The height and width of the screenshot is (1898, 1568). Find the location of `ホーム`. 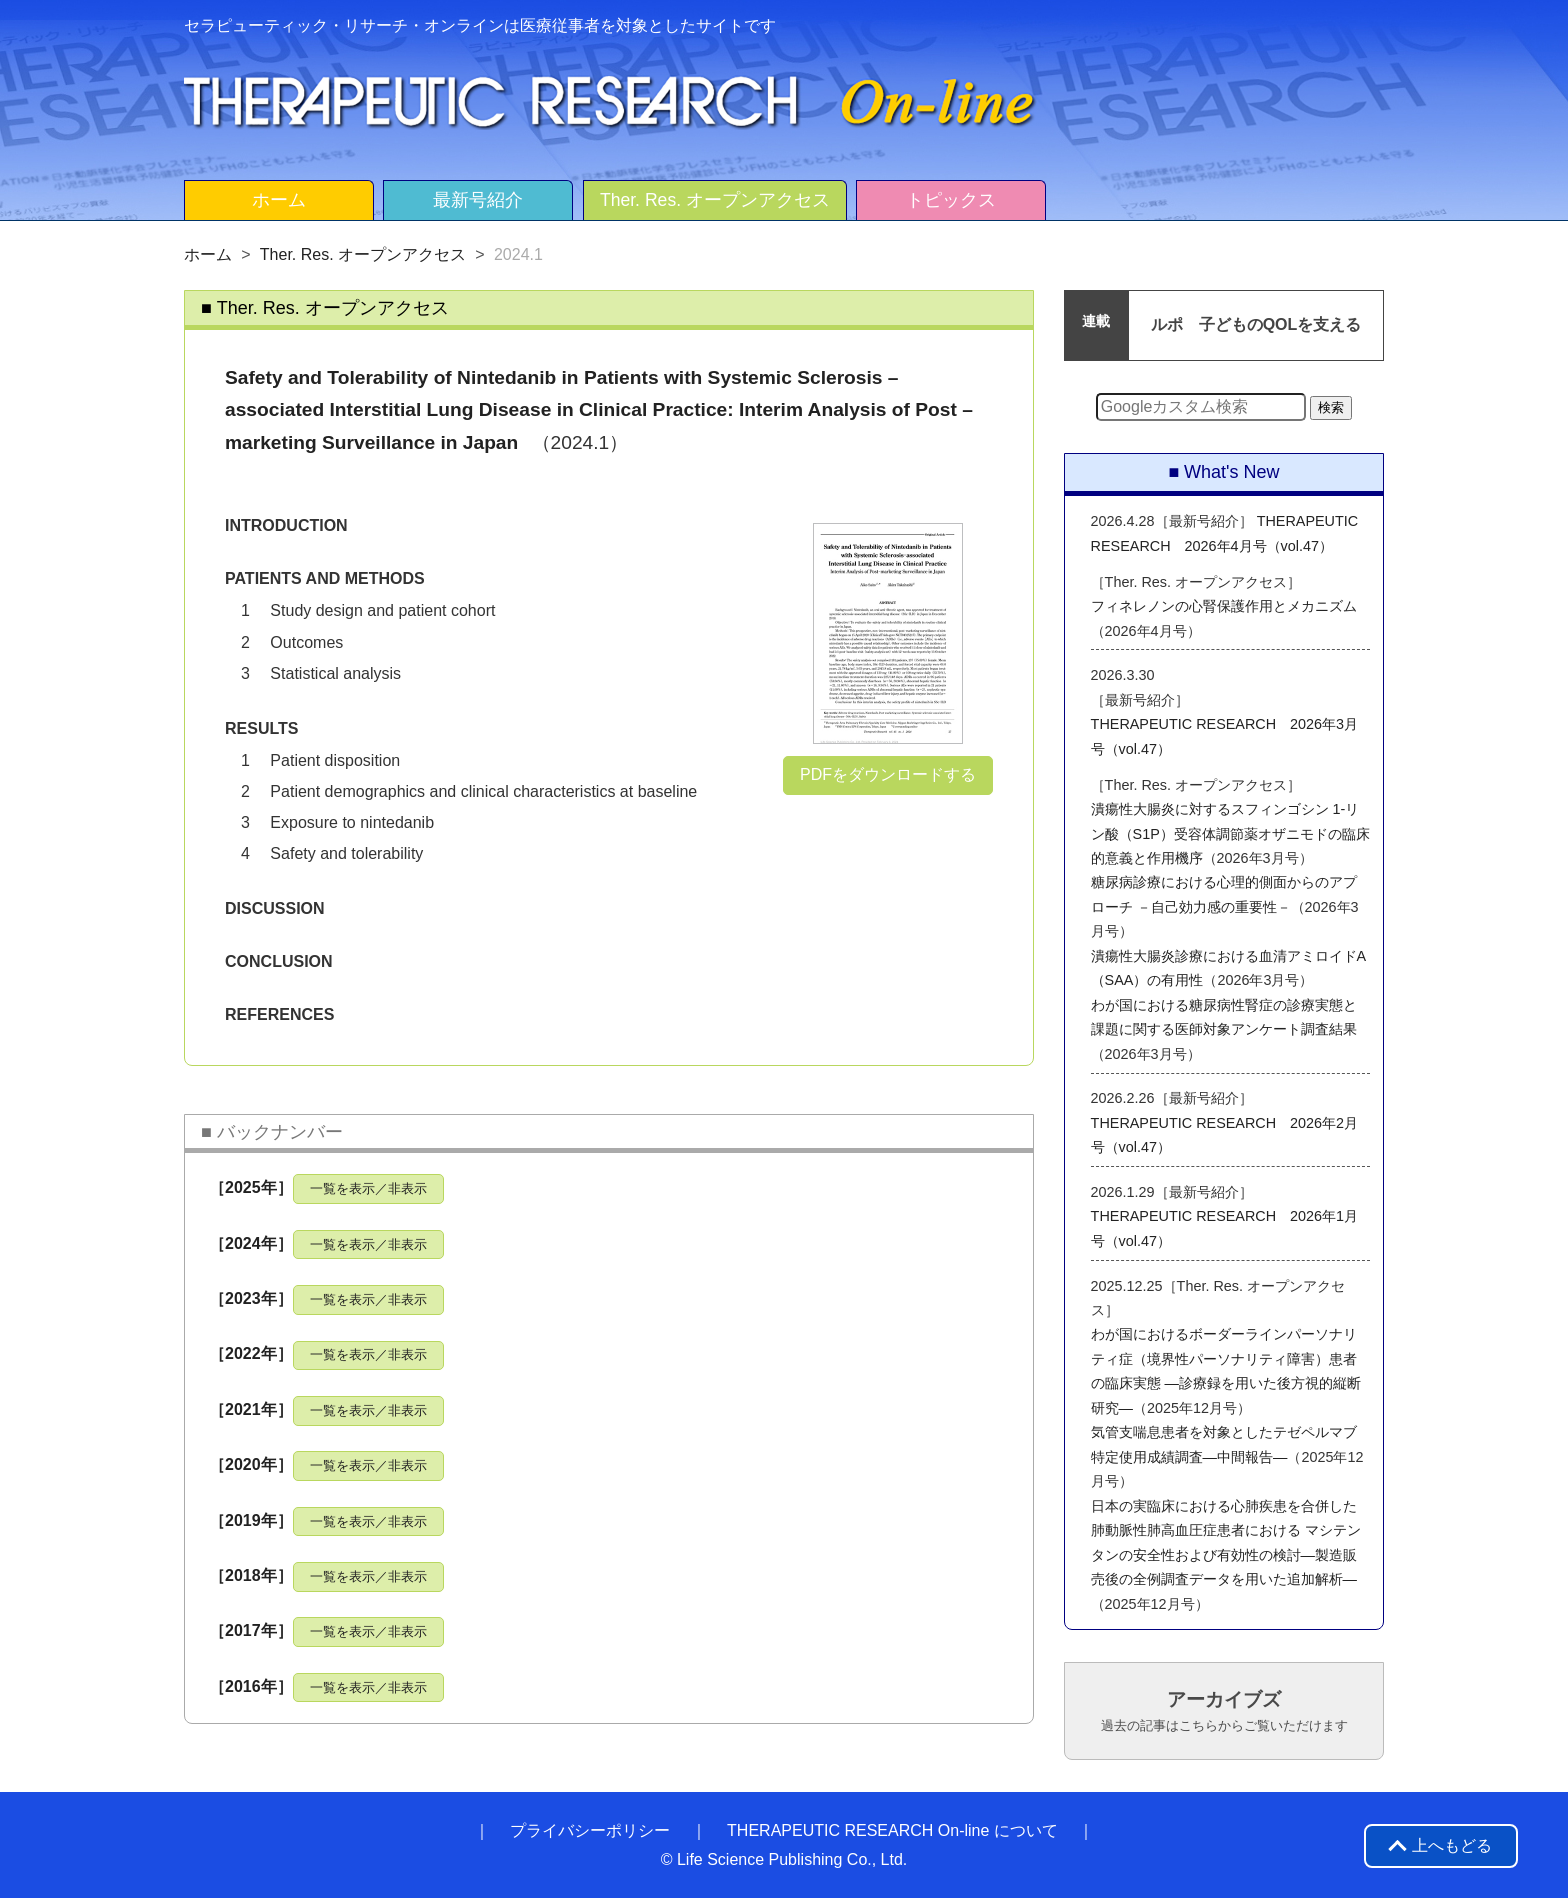

ホーム is located at coordinates (279, 200).